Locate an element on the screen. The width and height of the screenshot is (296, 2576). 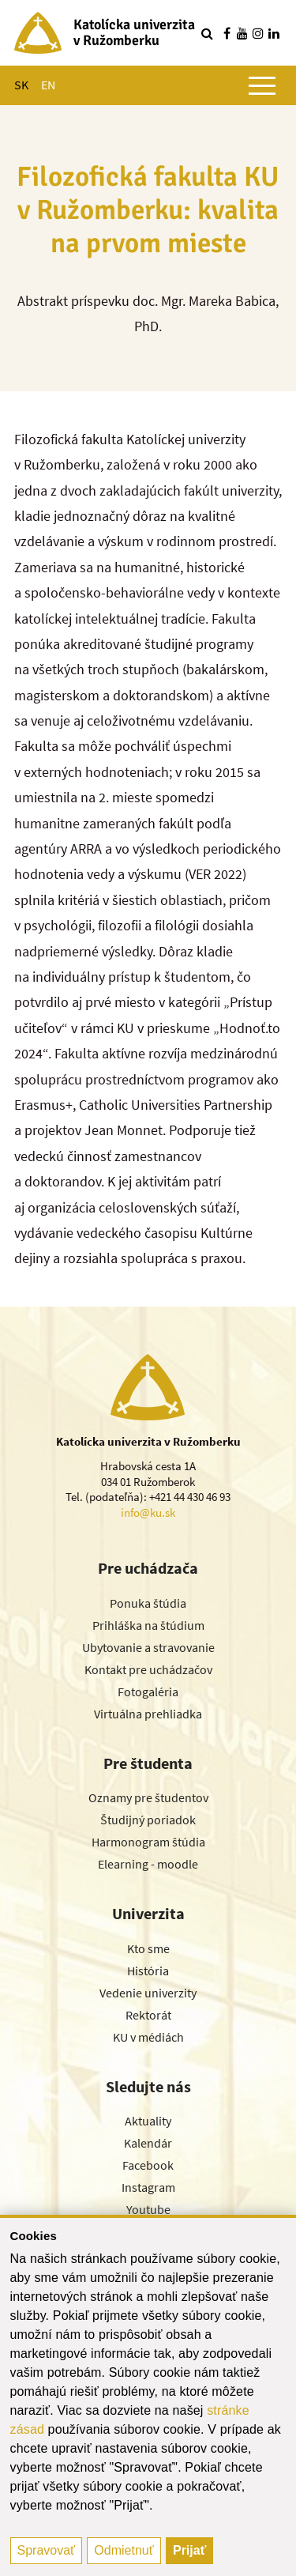
Vedenie univerzity is located at coordinates (148, 1993).